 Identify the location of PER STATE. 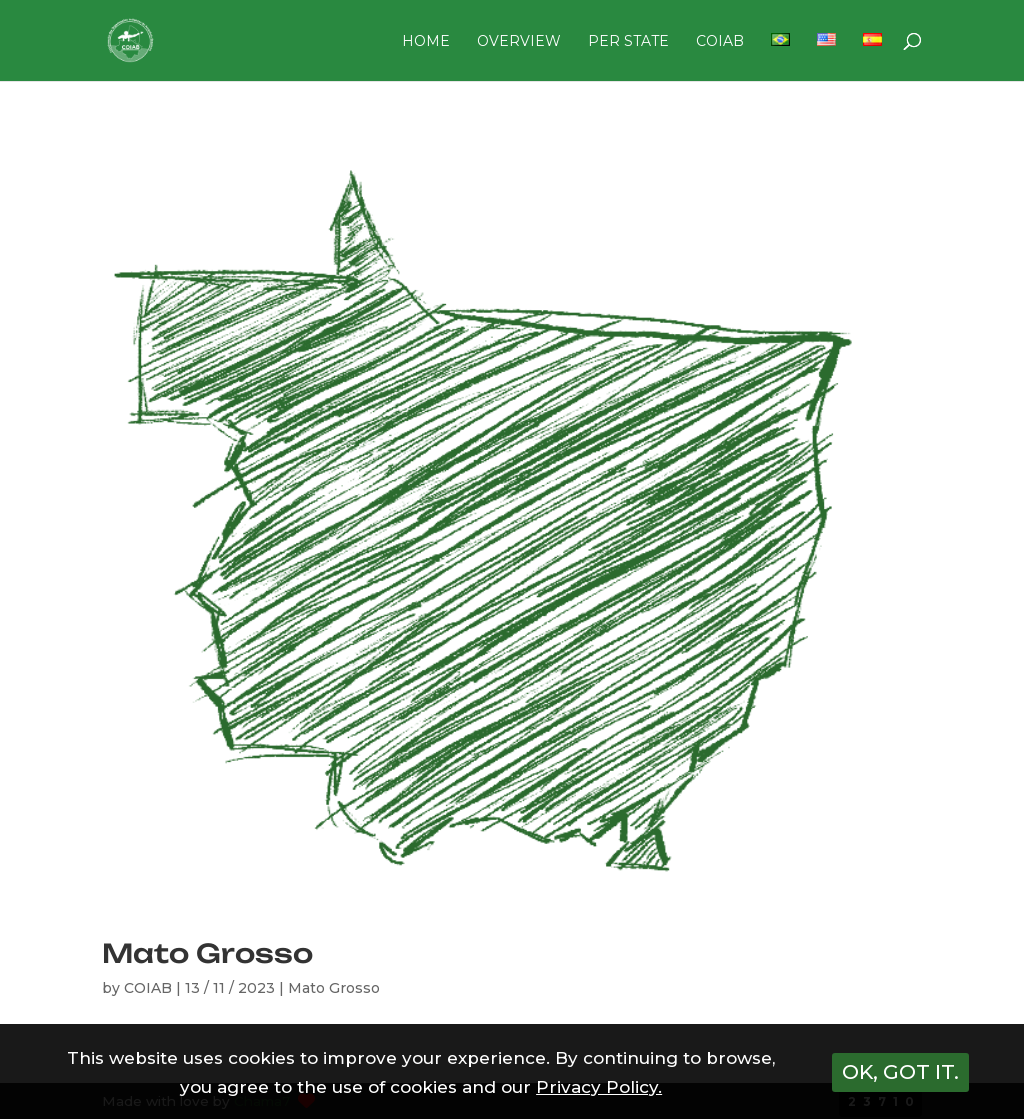
(628, 42).